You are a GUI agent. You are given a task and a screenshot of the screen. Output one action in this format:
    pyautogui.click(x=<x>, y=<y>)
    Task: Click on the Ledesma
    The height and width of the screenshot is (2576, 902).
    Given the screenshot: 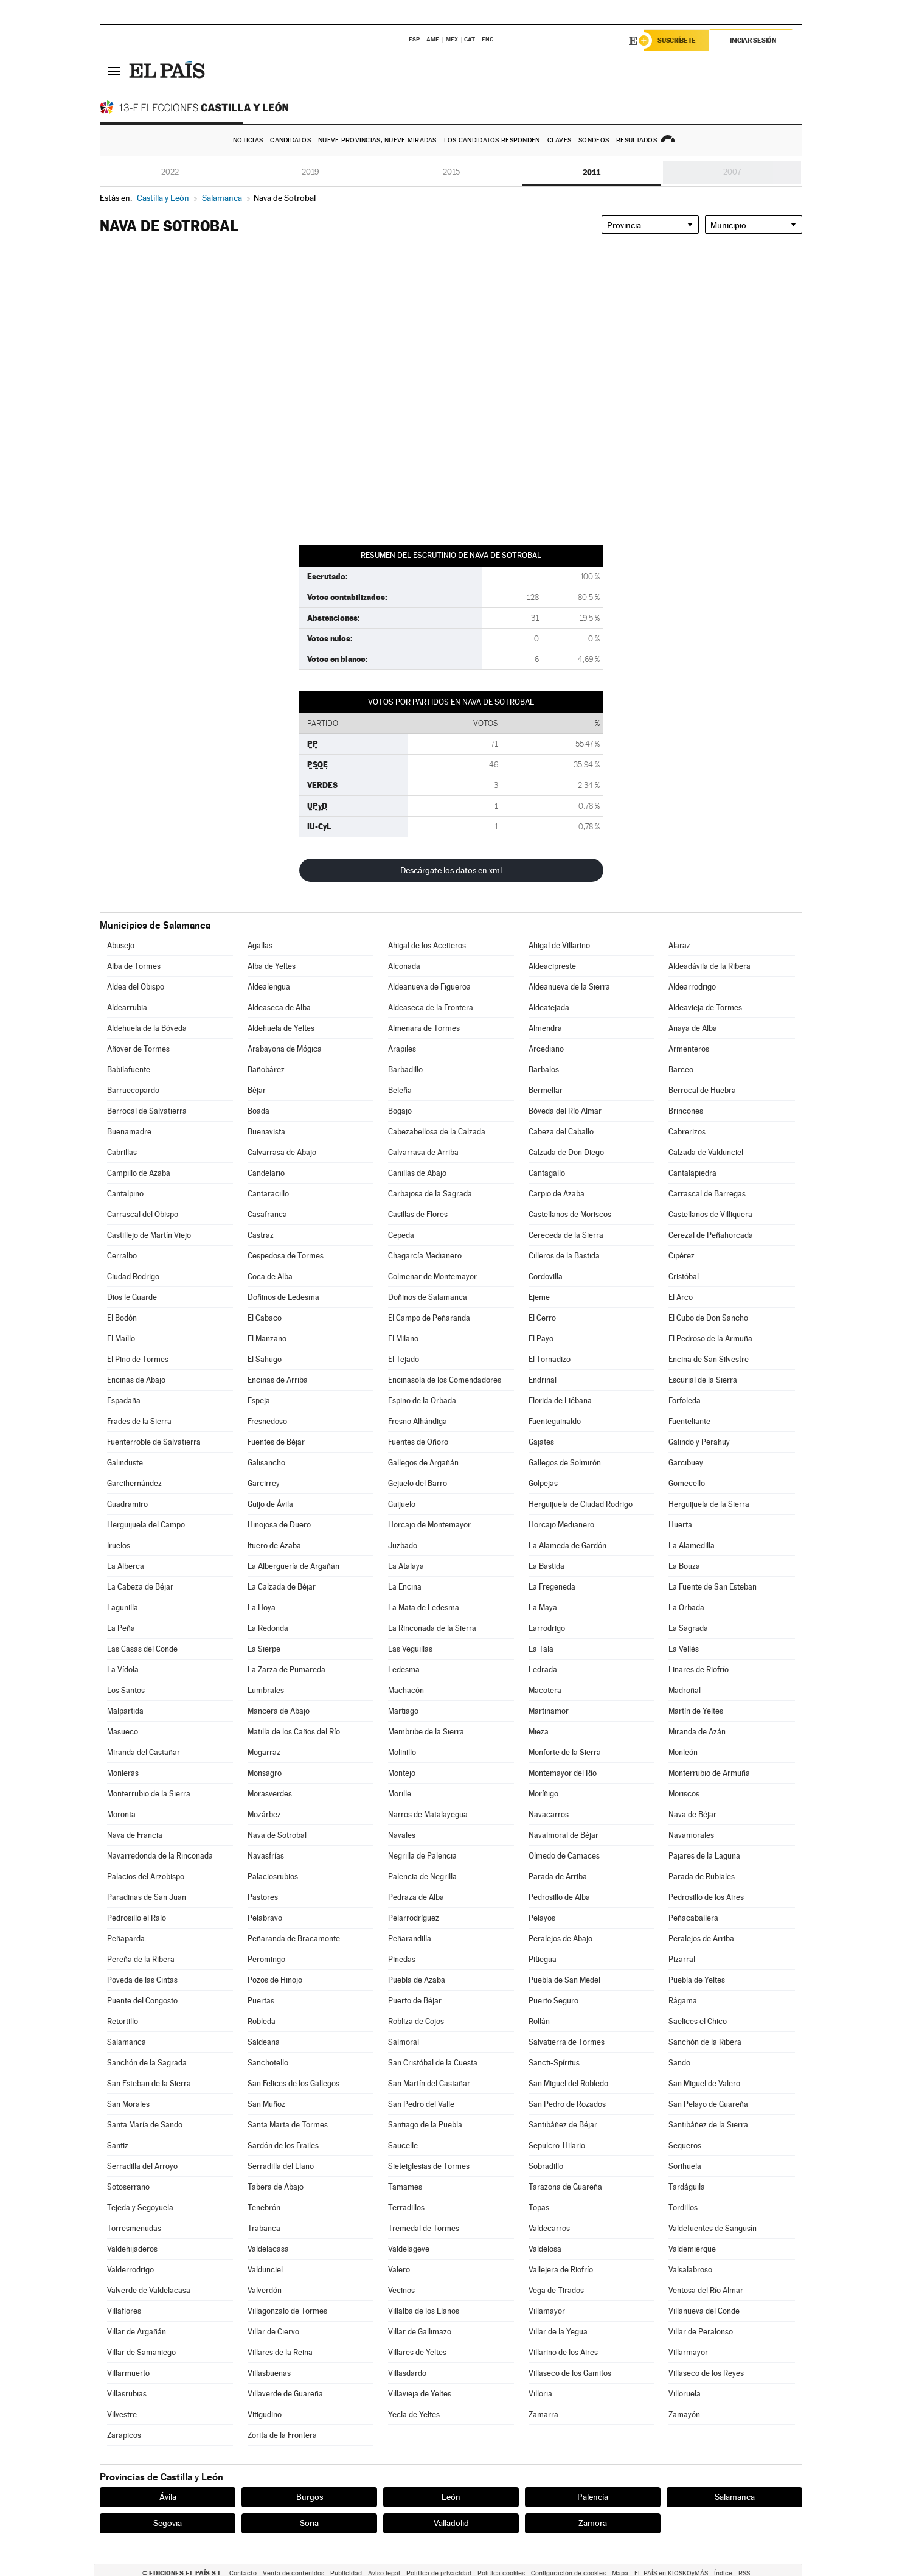 What is the action you would take?
    pyautogui.click(x=404, y=1669)
    